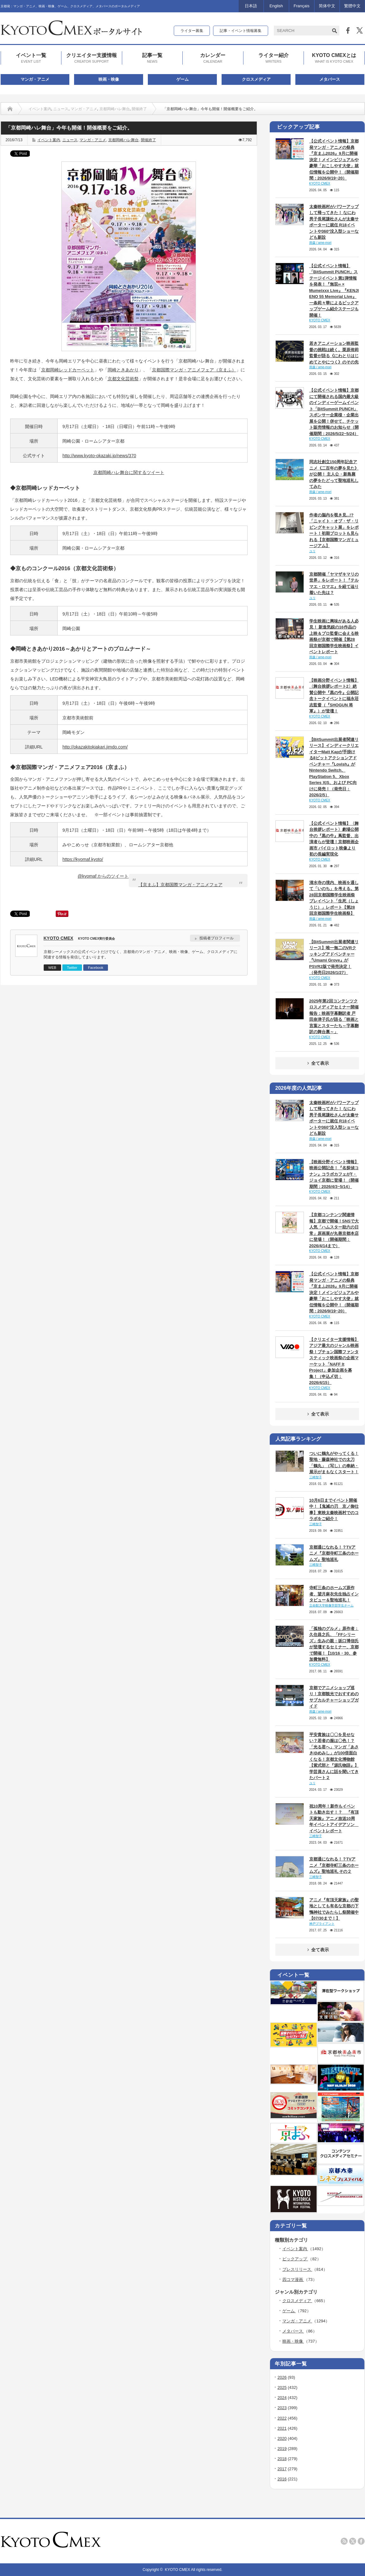 The width and height of the screenshot is (365, 2576). I want to click on マンガ・アニメ, so click(35, 79).